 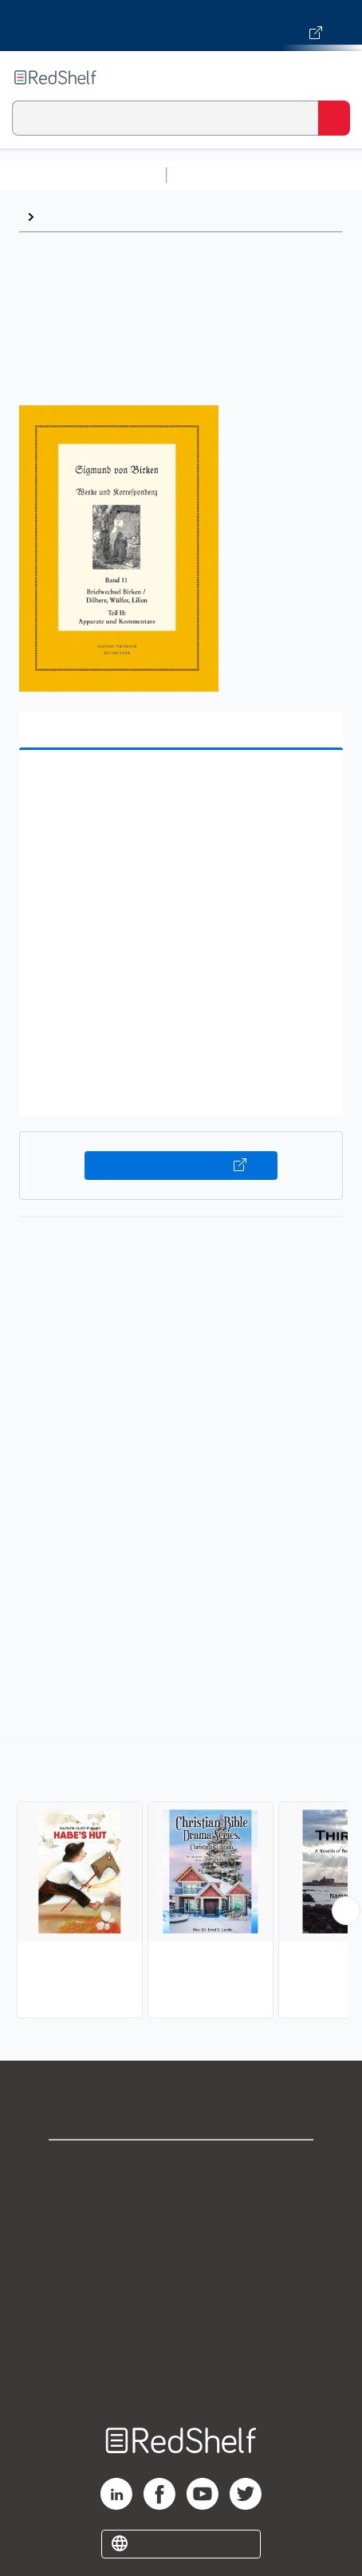 What do you see at coordinates (181, 25) in the screenshot?
I see `[Visit VitalSource.com website]` at bounding box center [181, 25].